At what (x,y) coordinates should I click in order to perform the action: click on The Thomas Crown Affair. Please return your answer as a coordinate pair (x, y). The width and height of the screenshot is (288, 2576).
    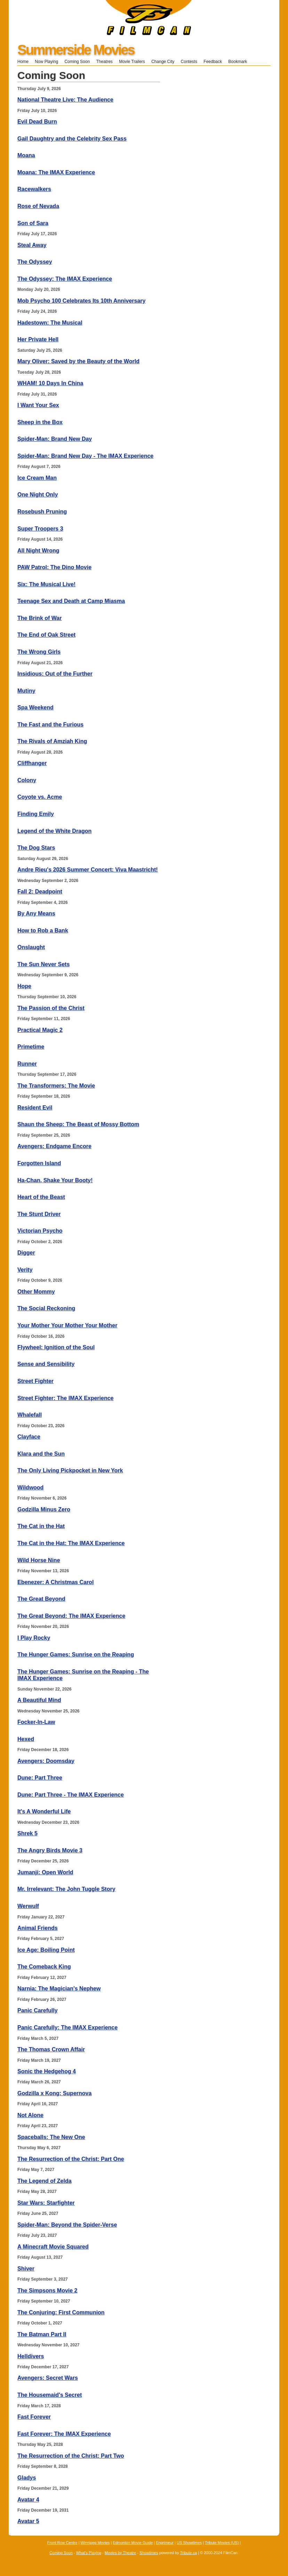
    Looking at the image, I should click on (51, 2049).